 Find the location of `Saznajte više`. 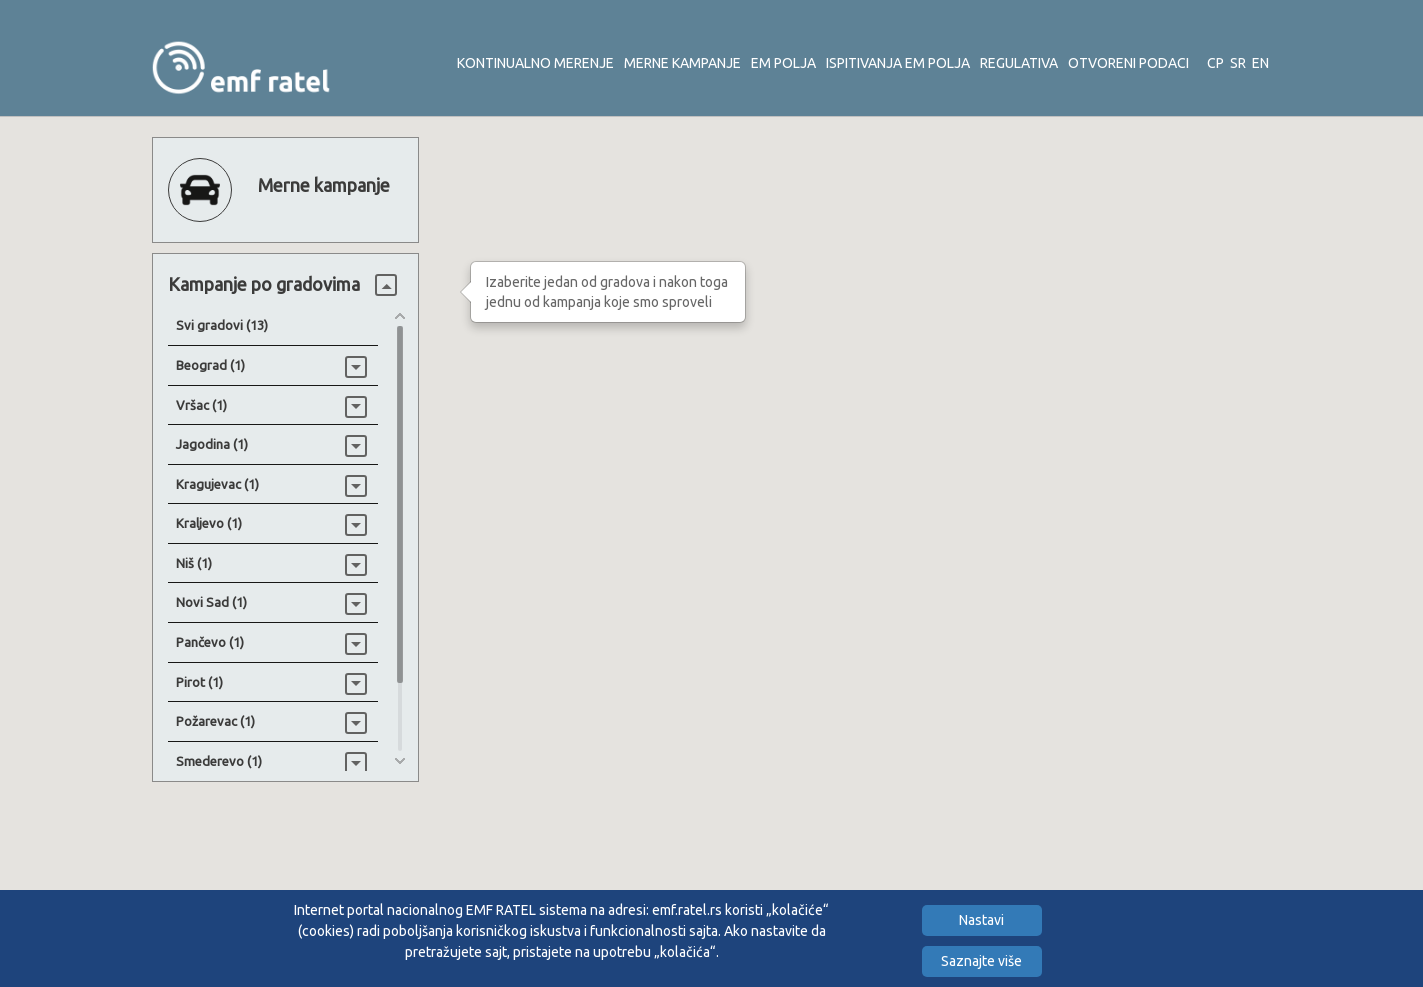

Saznajte više is located at coordinates (981, 961).